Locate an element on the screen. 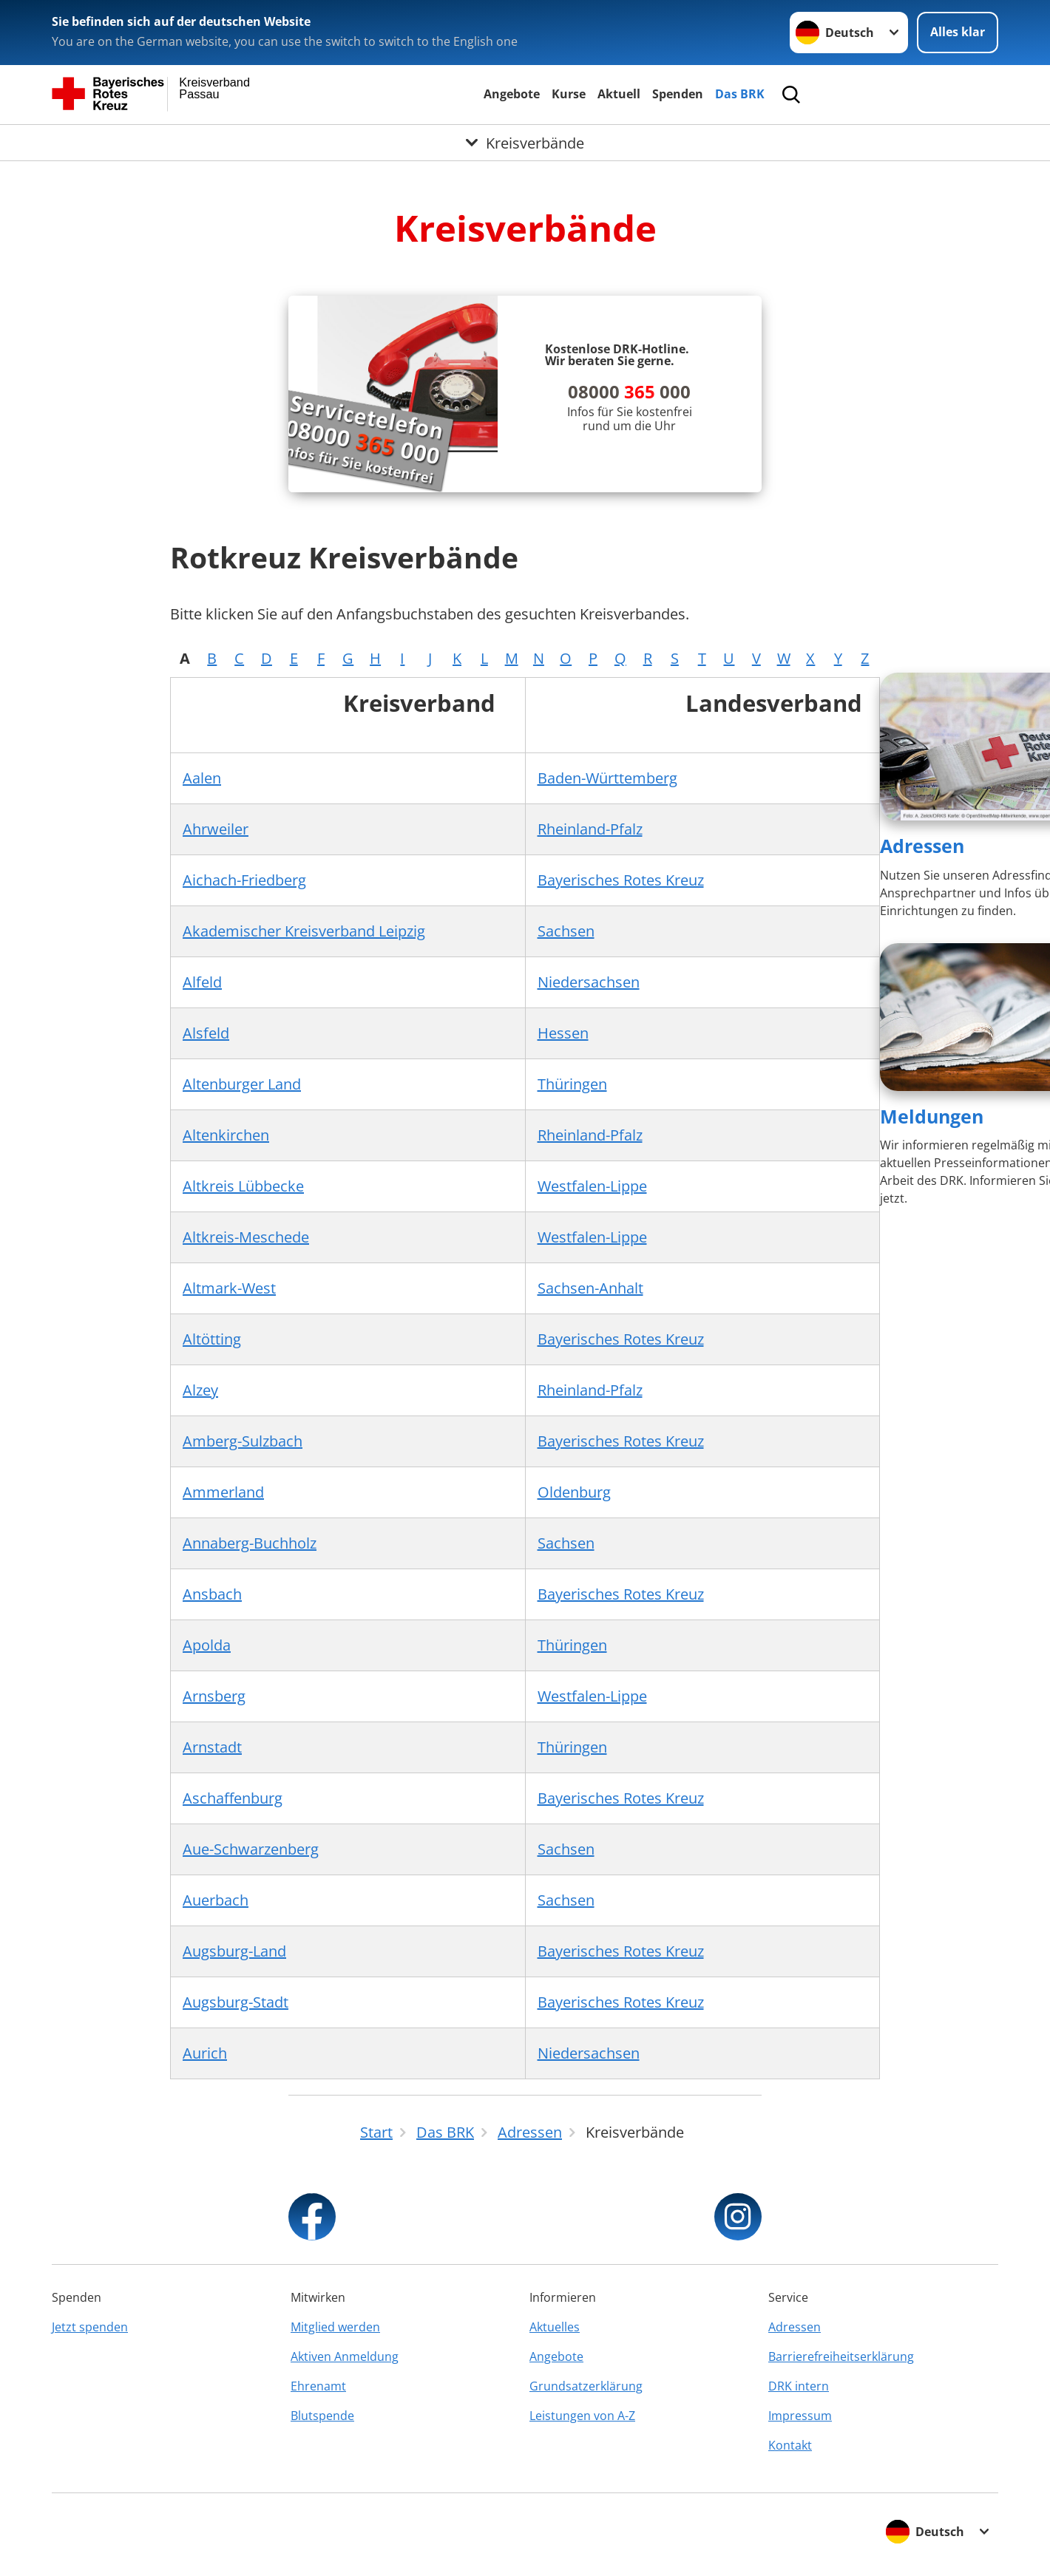 Image resolution: width=1050 pixels, height=2576 pixels. Augsburg-Stadt is located at coordinates (235, 2002).